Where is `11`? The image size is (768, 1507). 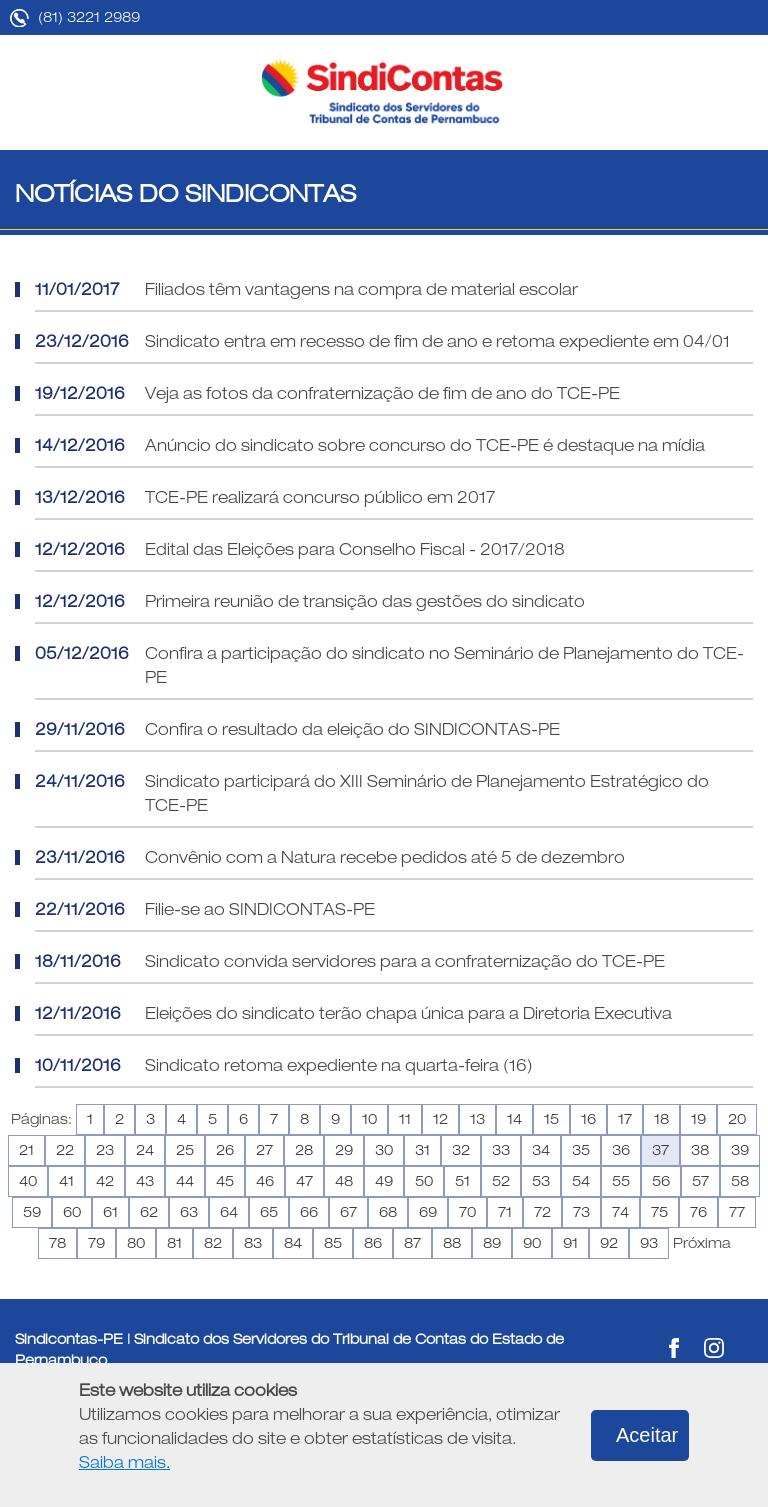
11 is located at coordinates (405, 1119).